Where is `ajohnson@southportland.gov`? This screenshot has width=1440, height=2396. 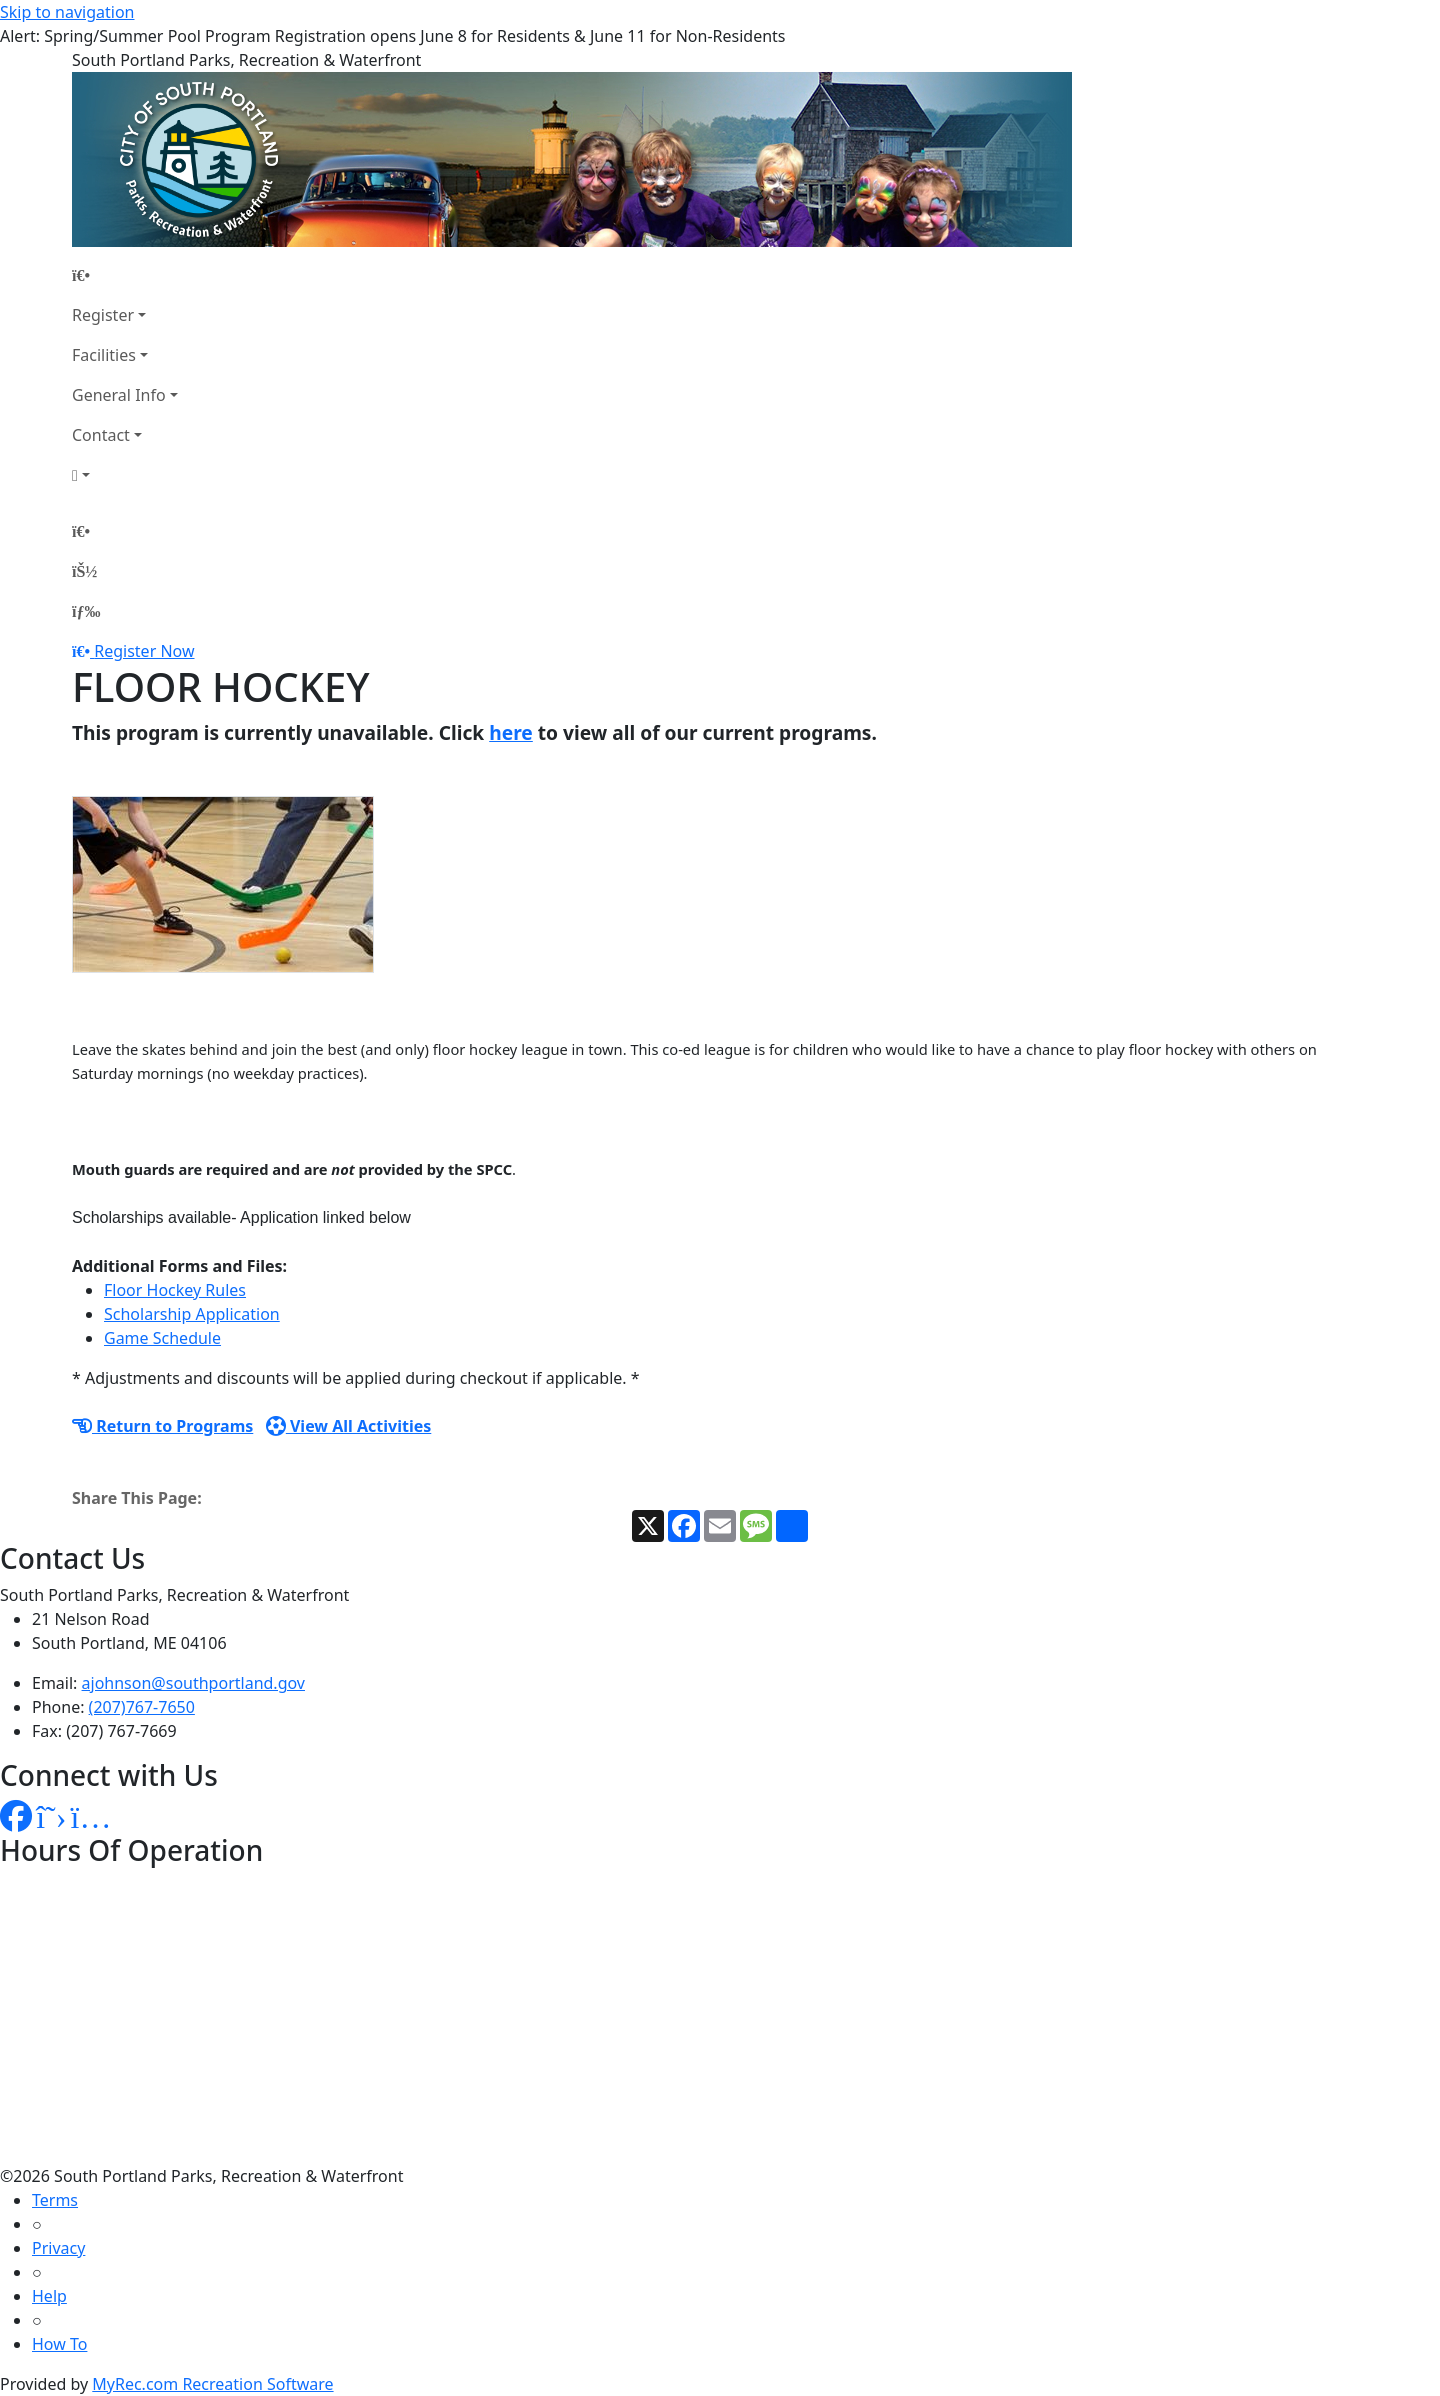 ajohnson@southportland.gov is located at coordinates (193, 1683).